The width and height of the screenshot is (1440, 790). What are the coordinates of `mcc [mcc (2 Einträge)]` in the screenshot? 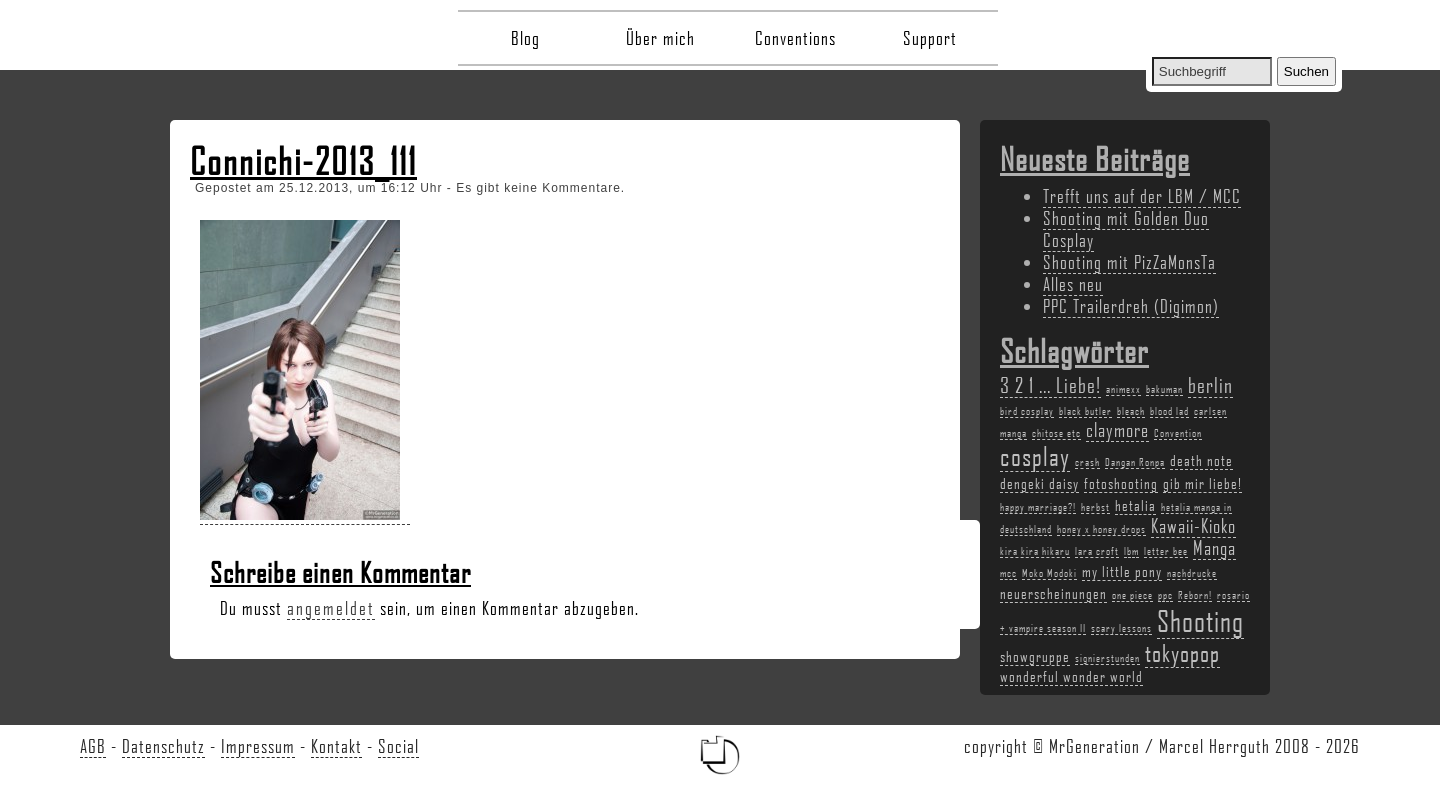 It's located at (1008, 573).